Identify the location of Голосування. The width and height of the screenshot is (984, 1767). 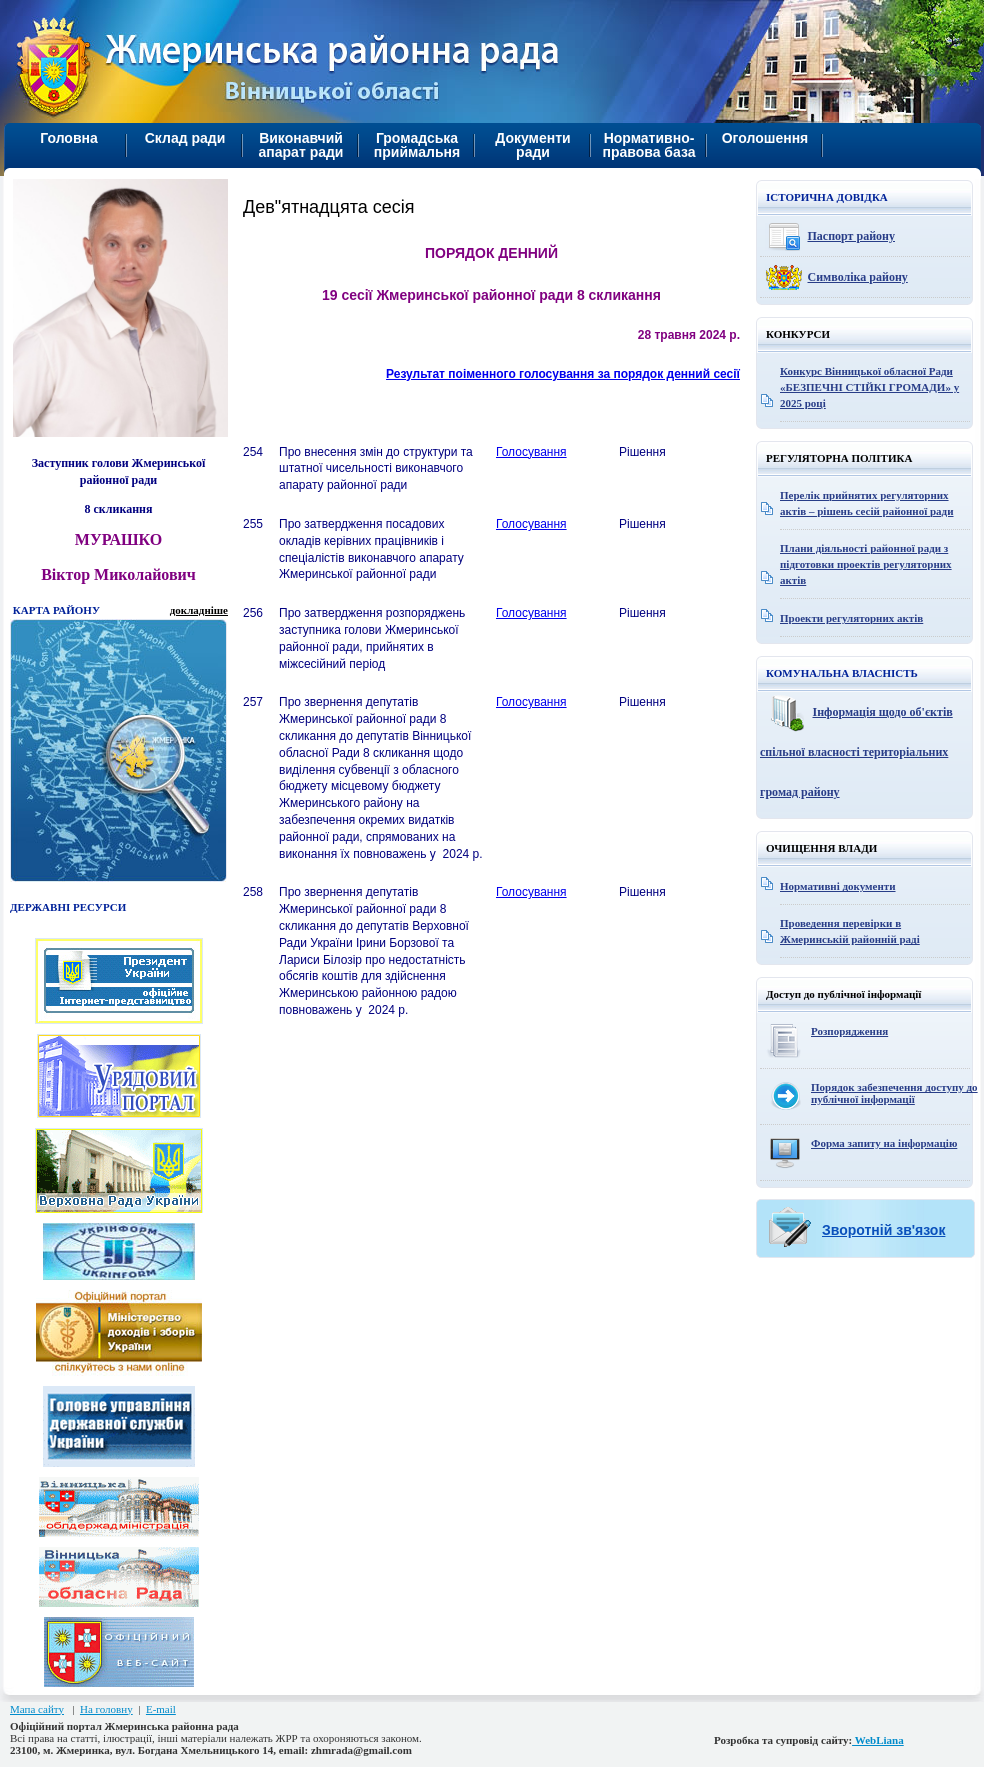
(531, 452).